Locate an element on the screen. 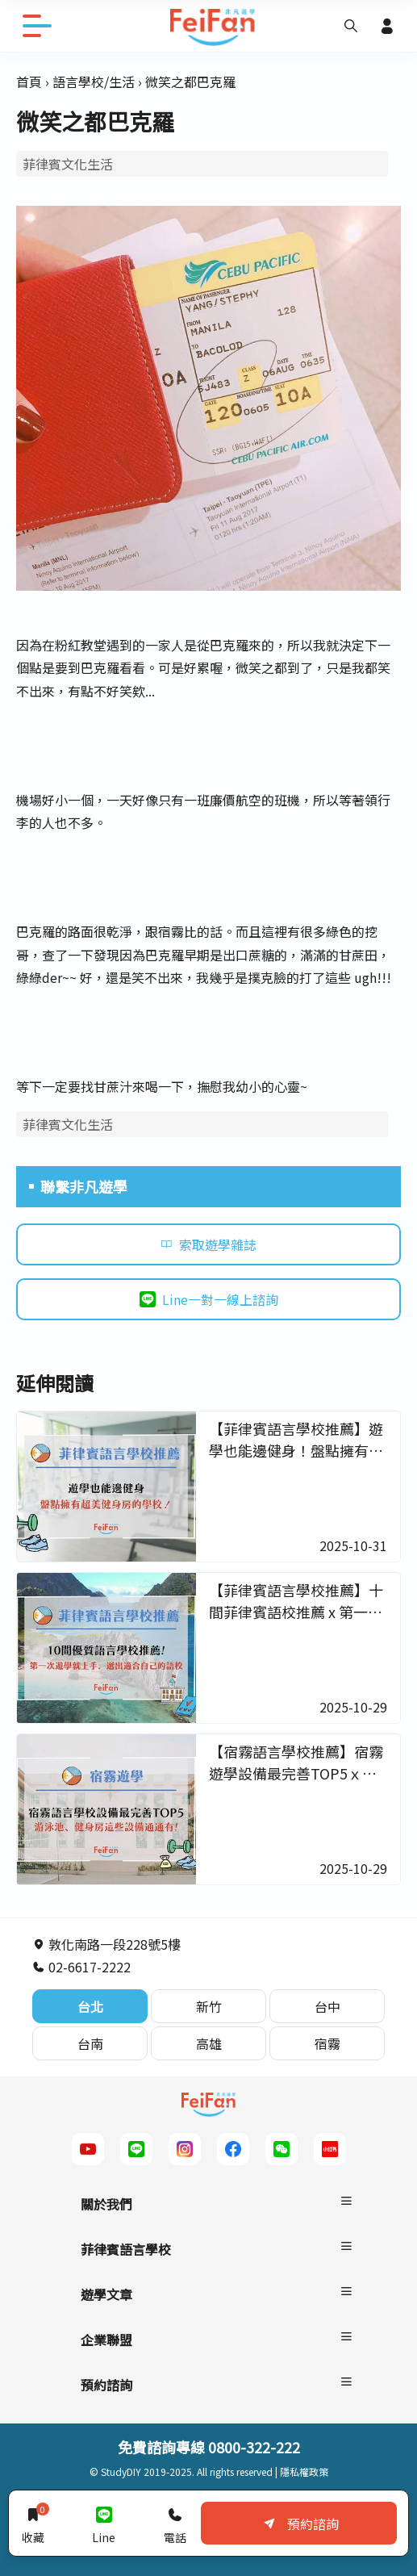  索取遊學雜誌 is located at coordinates (208, 1244).